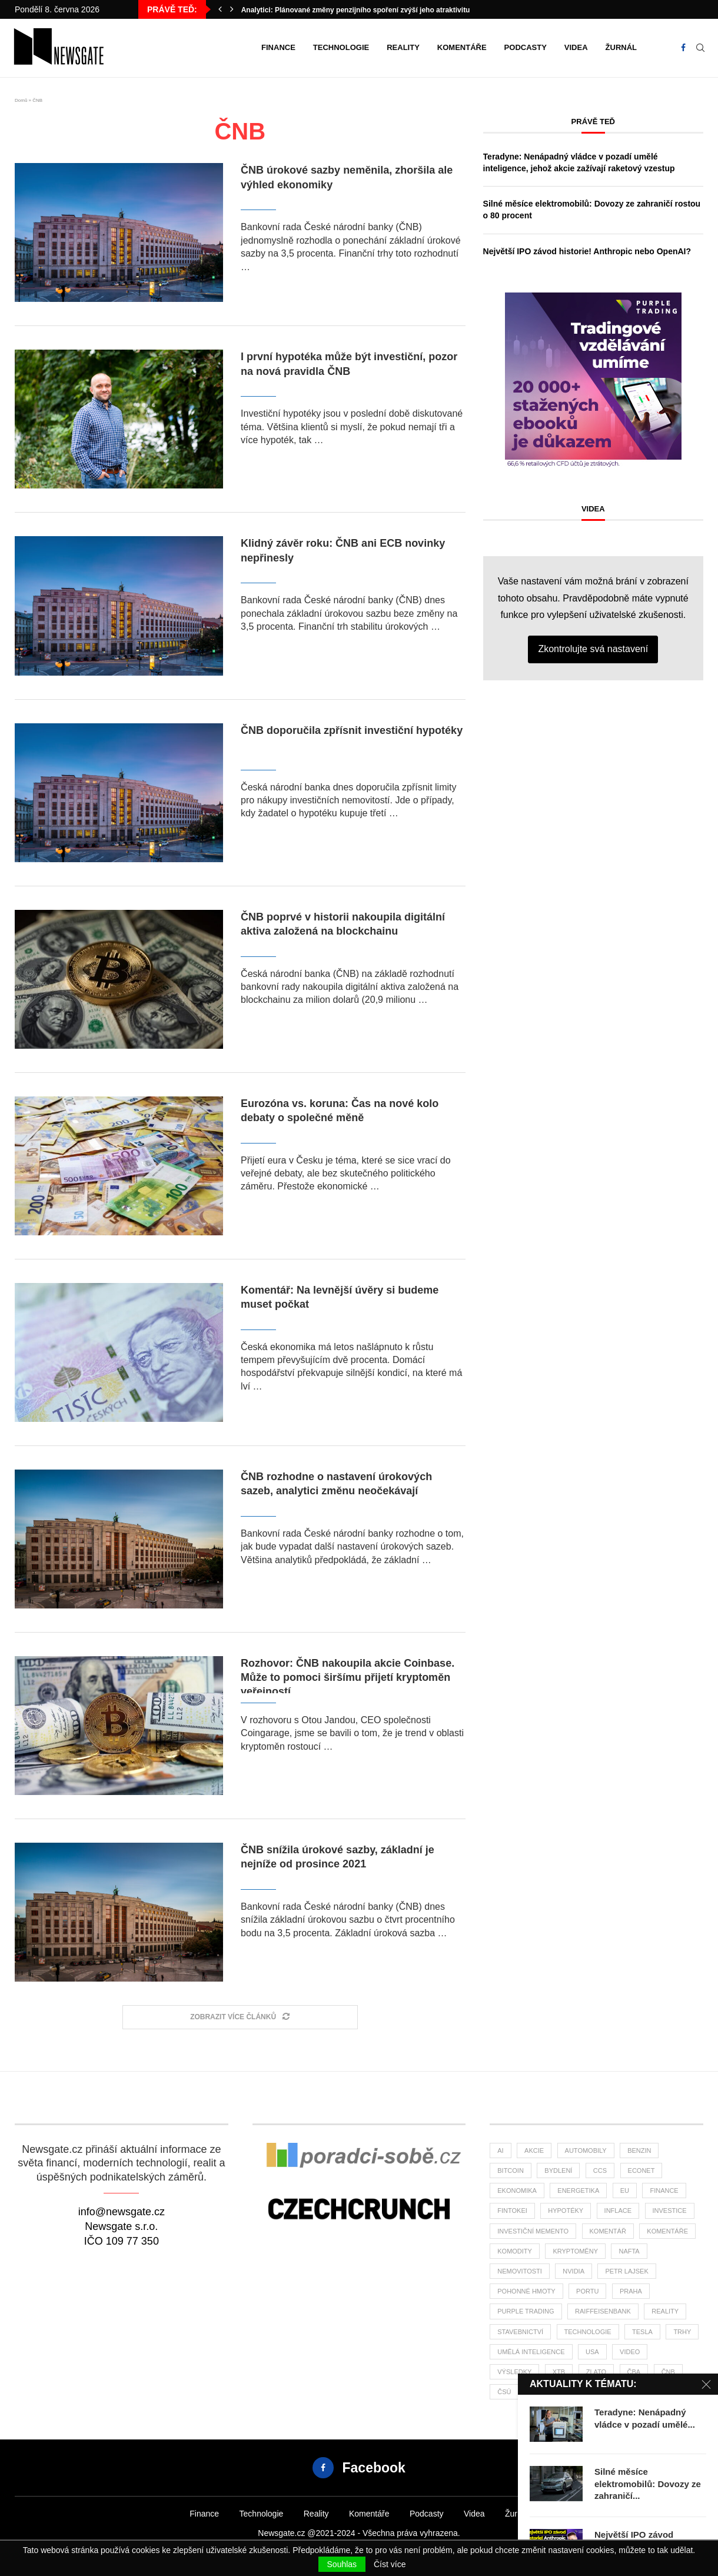 The height and width of the screenshot is (2576, 718). I want to click on komodity [komodity (34 položek)], so click(514, 2251).